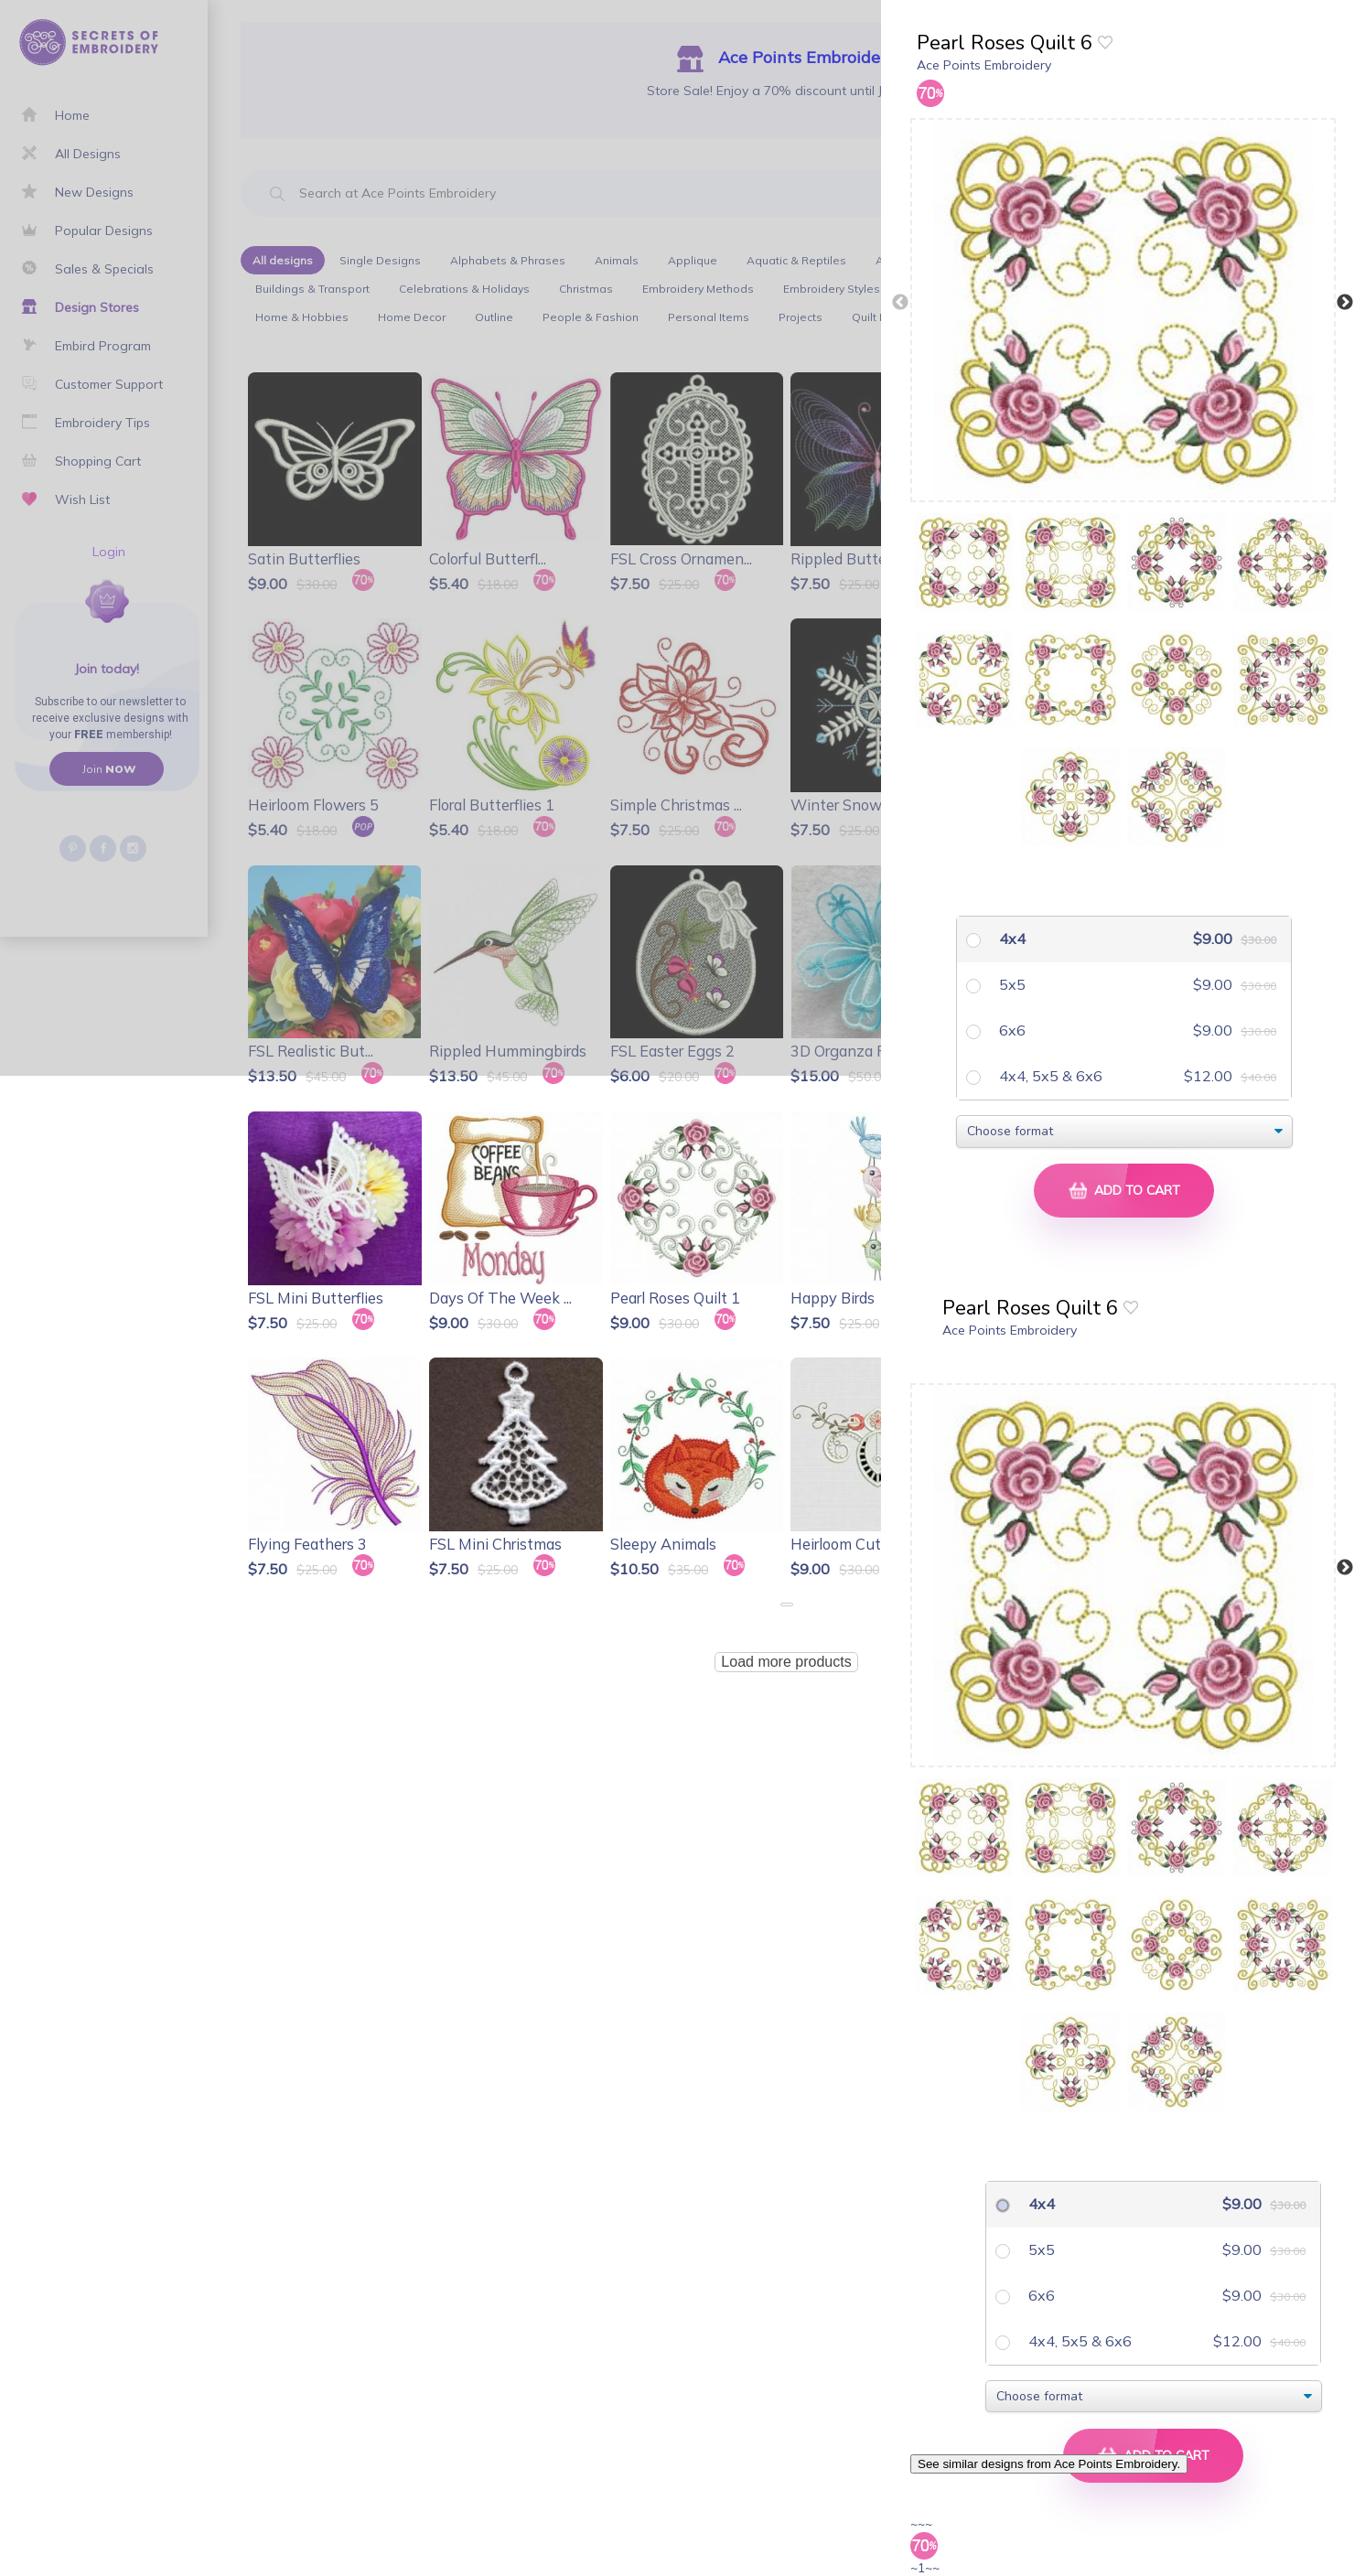 This screenshot has width=1365, height=2576. I want to click on Next, so click(1345, 303).